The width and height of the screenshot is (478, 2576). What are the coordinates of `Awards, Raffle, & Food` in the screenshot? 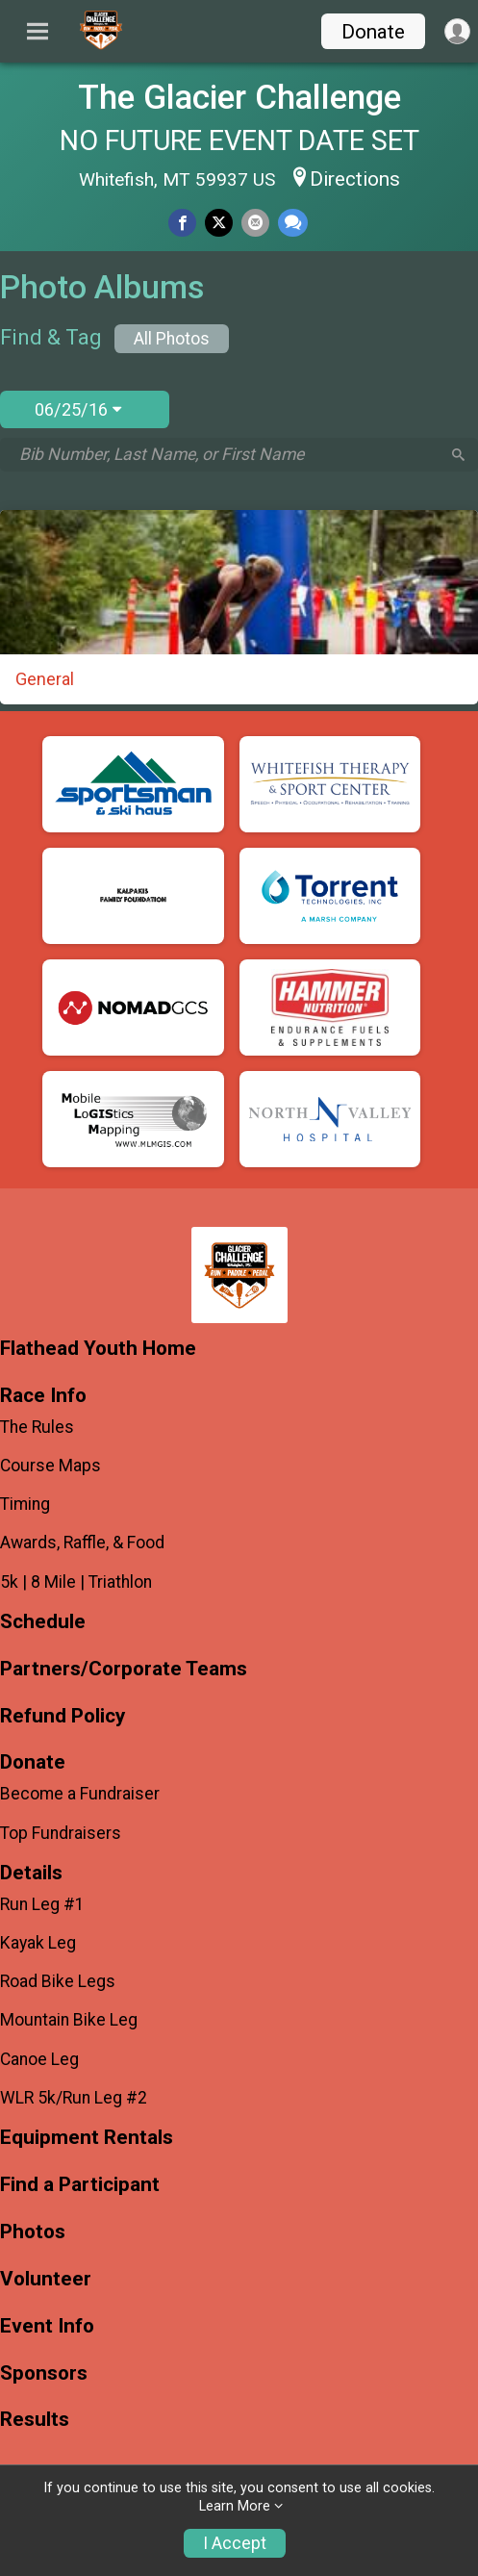 It's located at (82, 1542).